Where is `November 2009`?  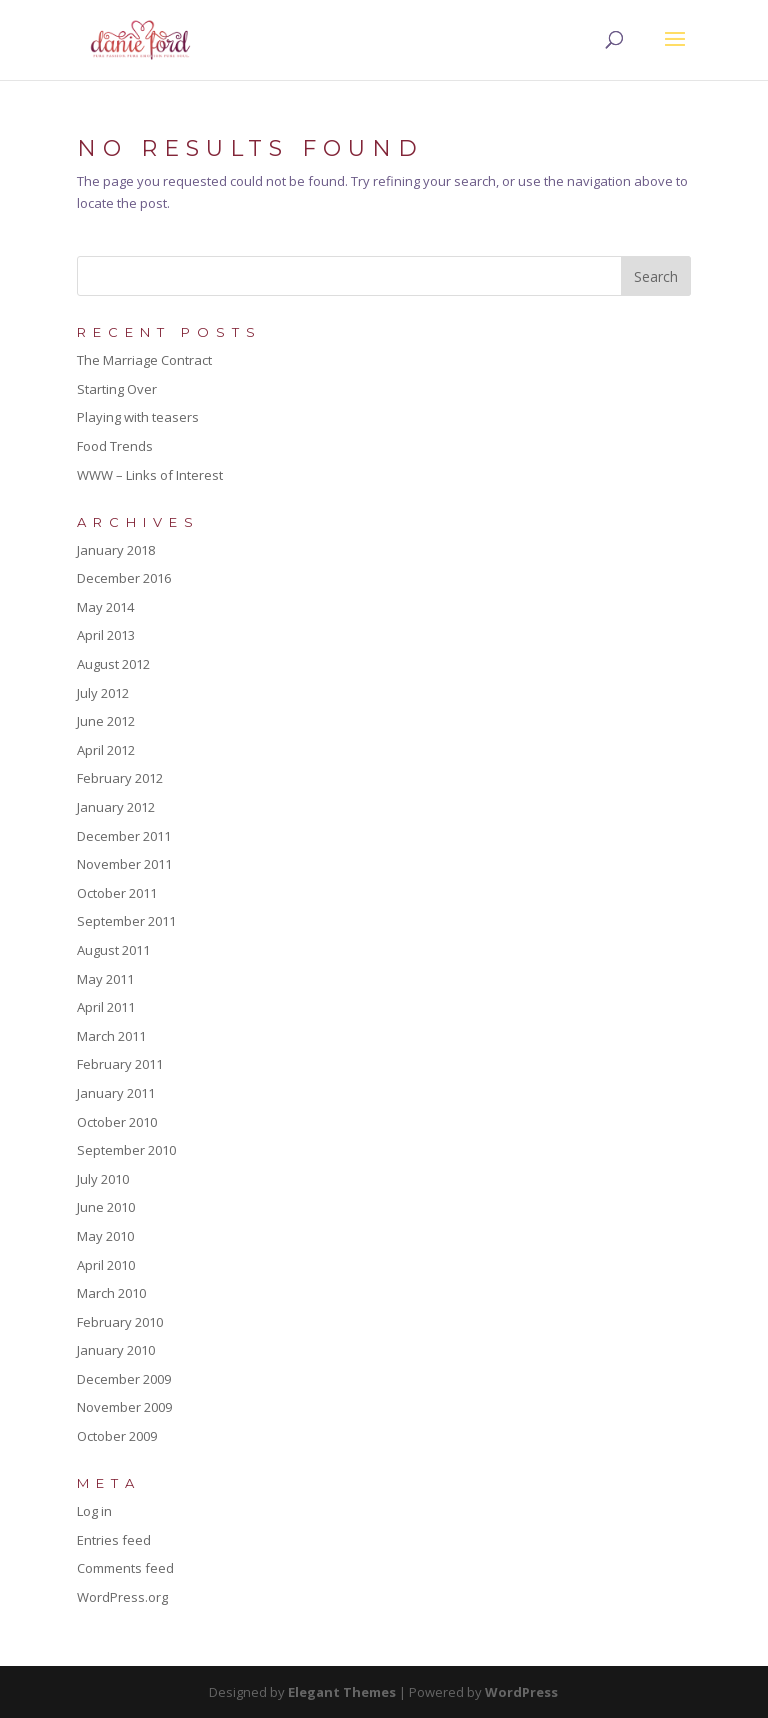
November 2009 is located at coordinates (124, 1407).